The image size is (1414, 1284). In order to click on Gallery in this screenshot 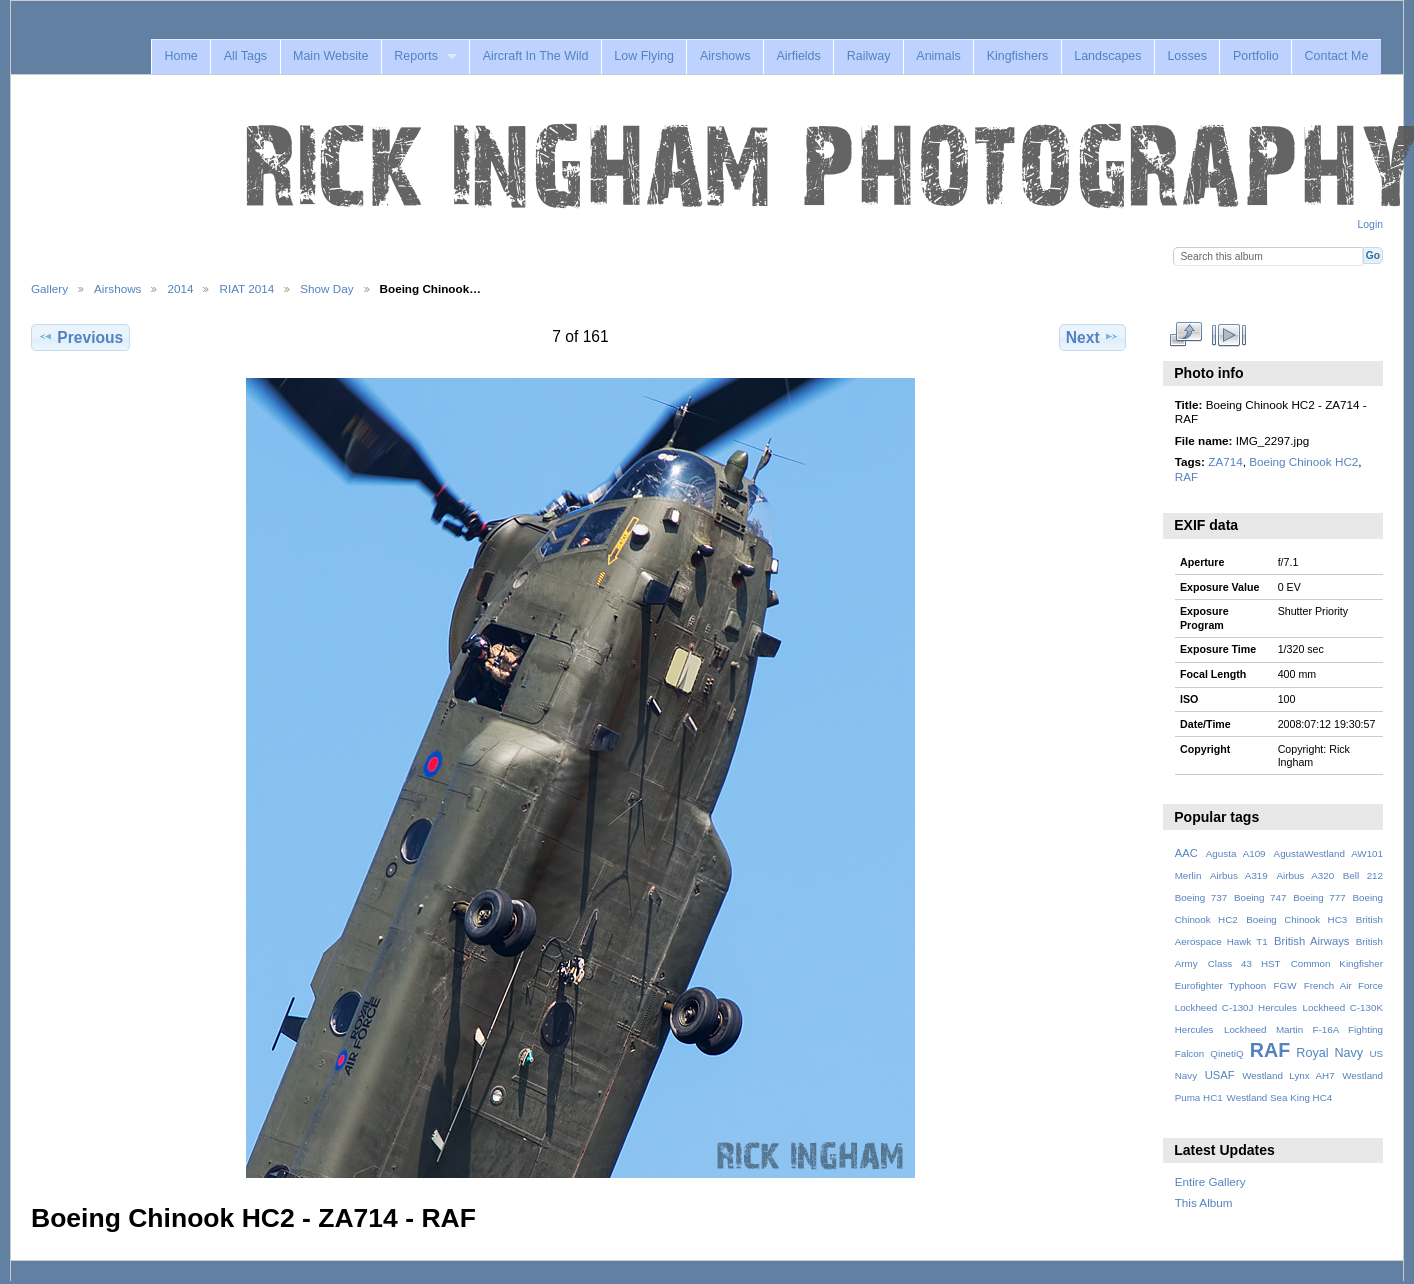, I will do `click(49, 288)`.